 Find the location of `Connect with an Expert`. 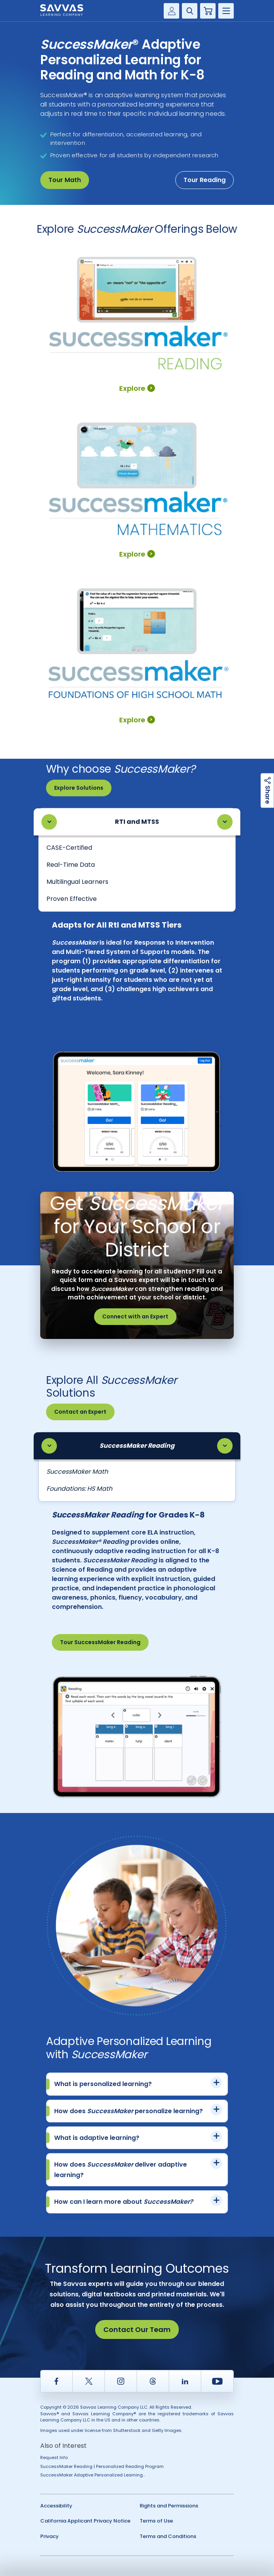

Connect with an Expert is located at coordinates (135, 1316).